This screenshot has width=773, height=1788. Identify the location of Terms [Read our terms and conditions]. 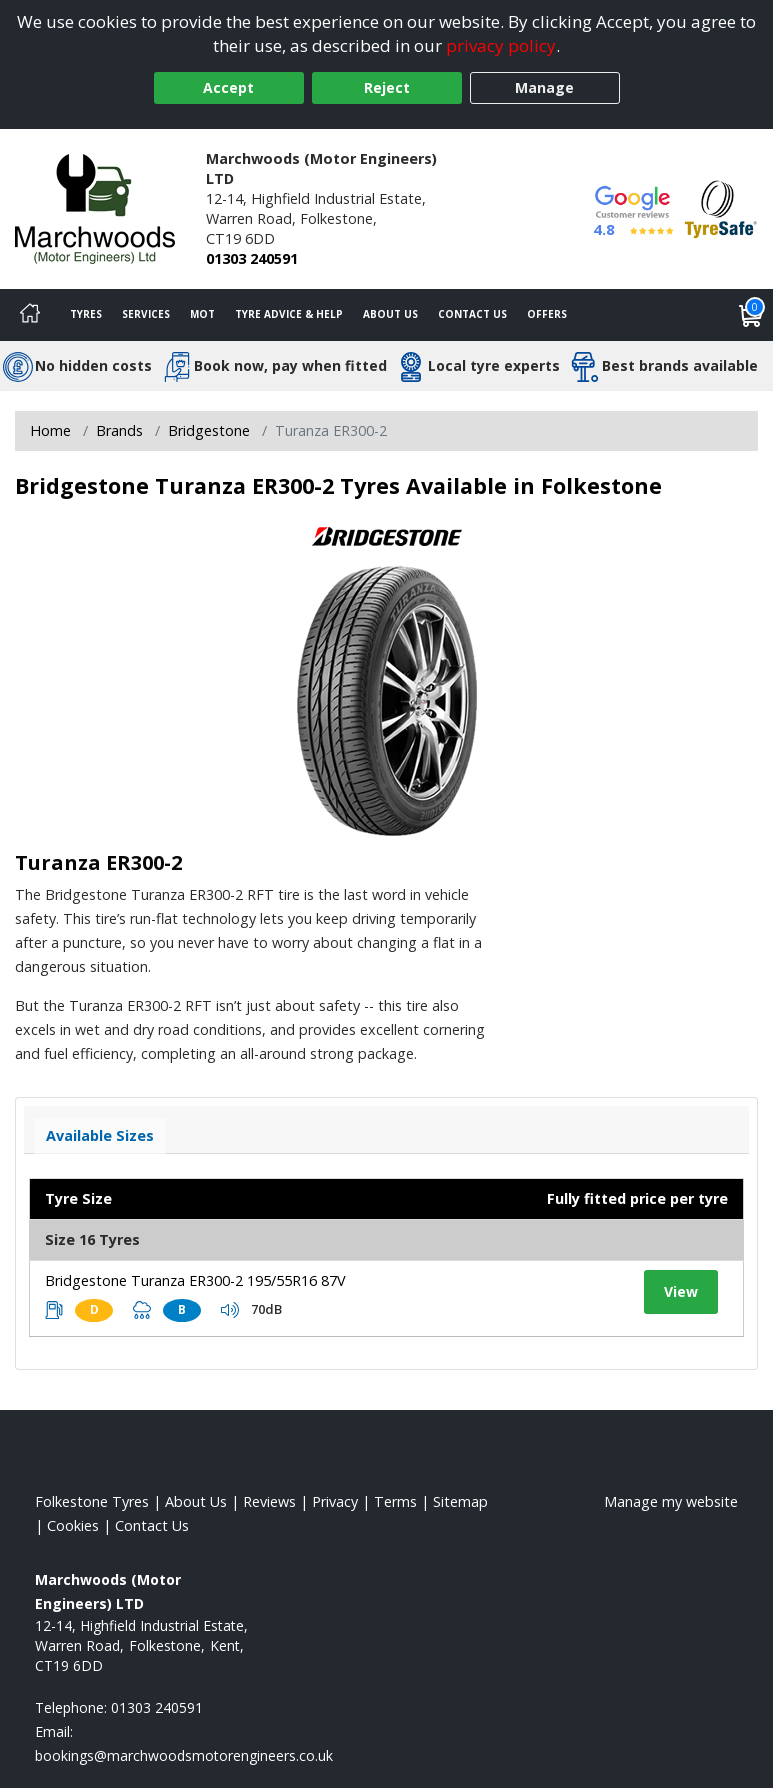
(395, 1501).